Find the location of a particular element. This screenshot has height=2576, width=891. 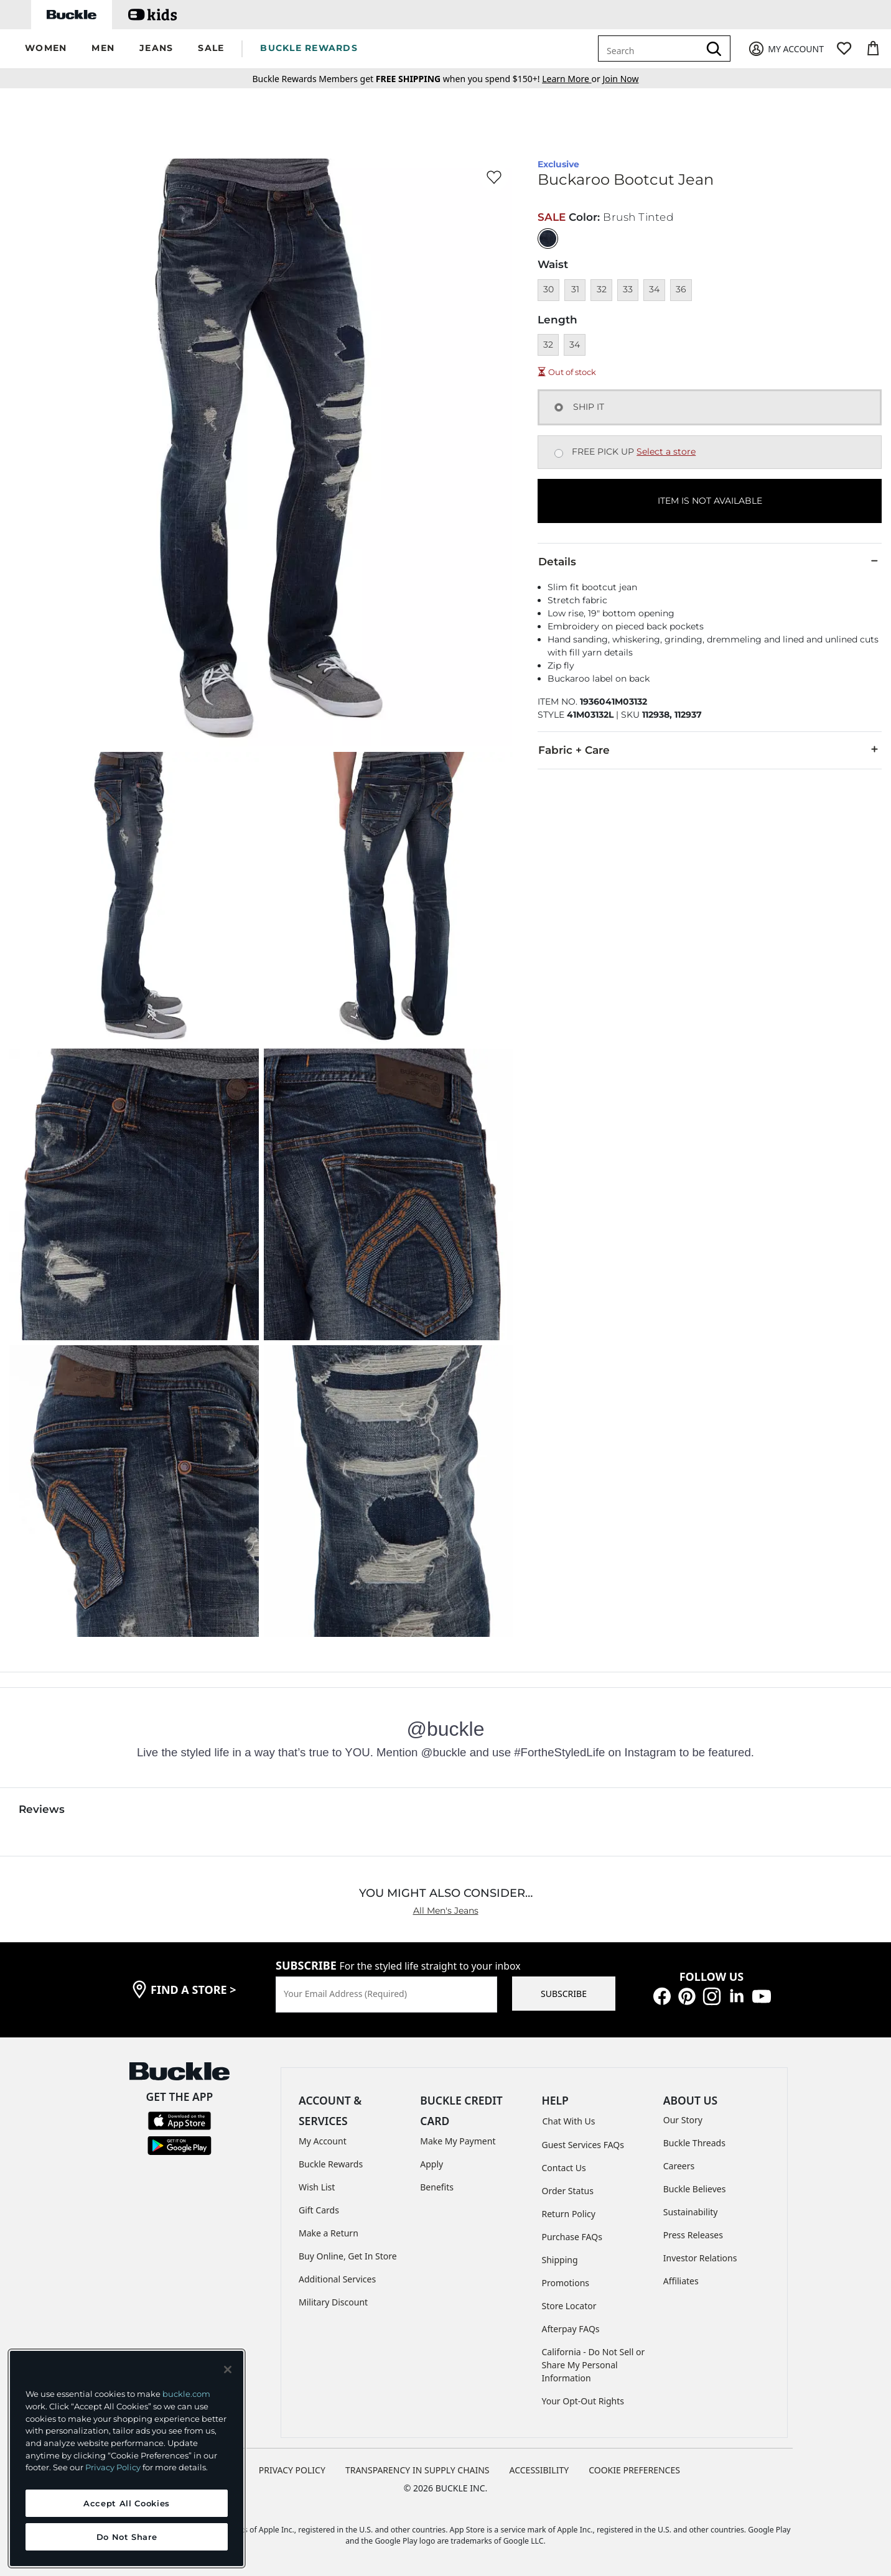

SUBSCRIBE is located at coordinates (564, 1993).